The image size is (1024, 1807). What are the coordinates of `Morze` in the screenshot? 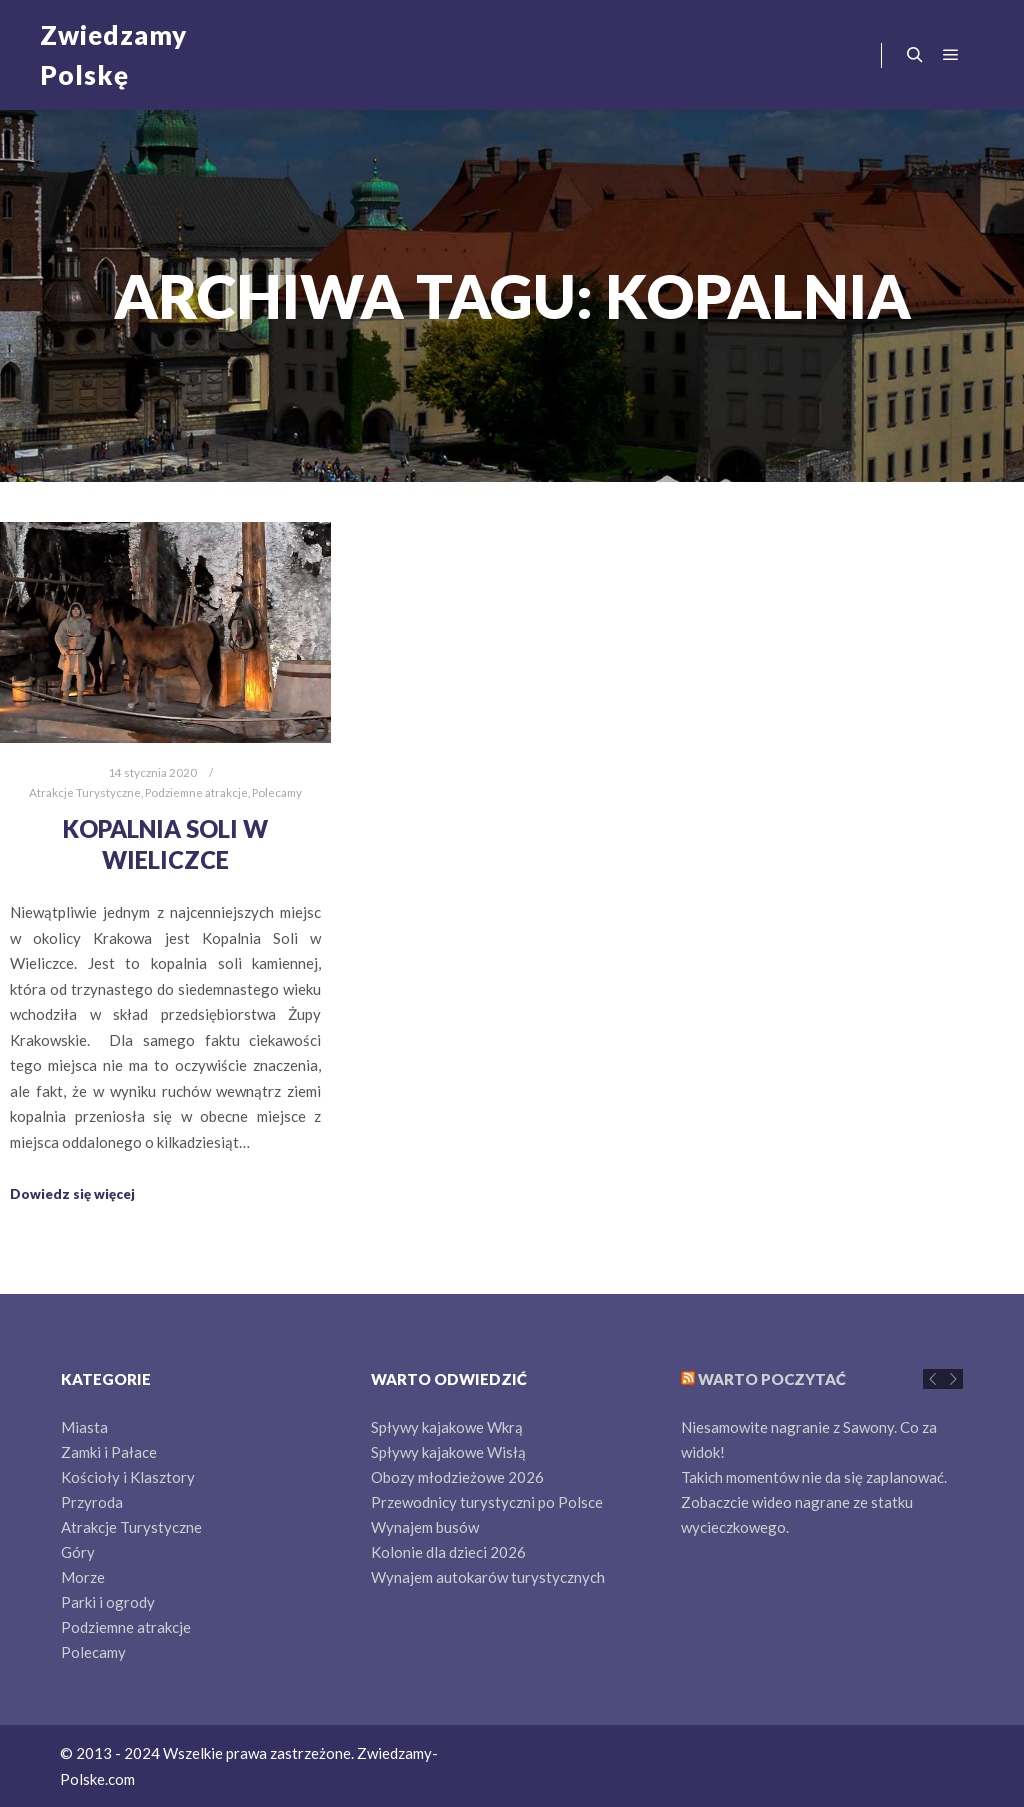 It's located at (83, 1577).